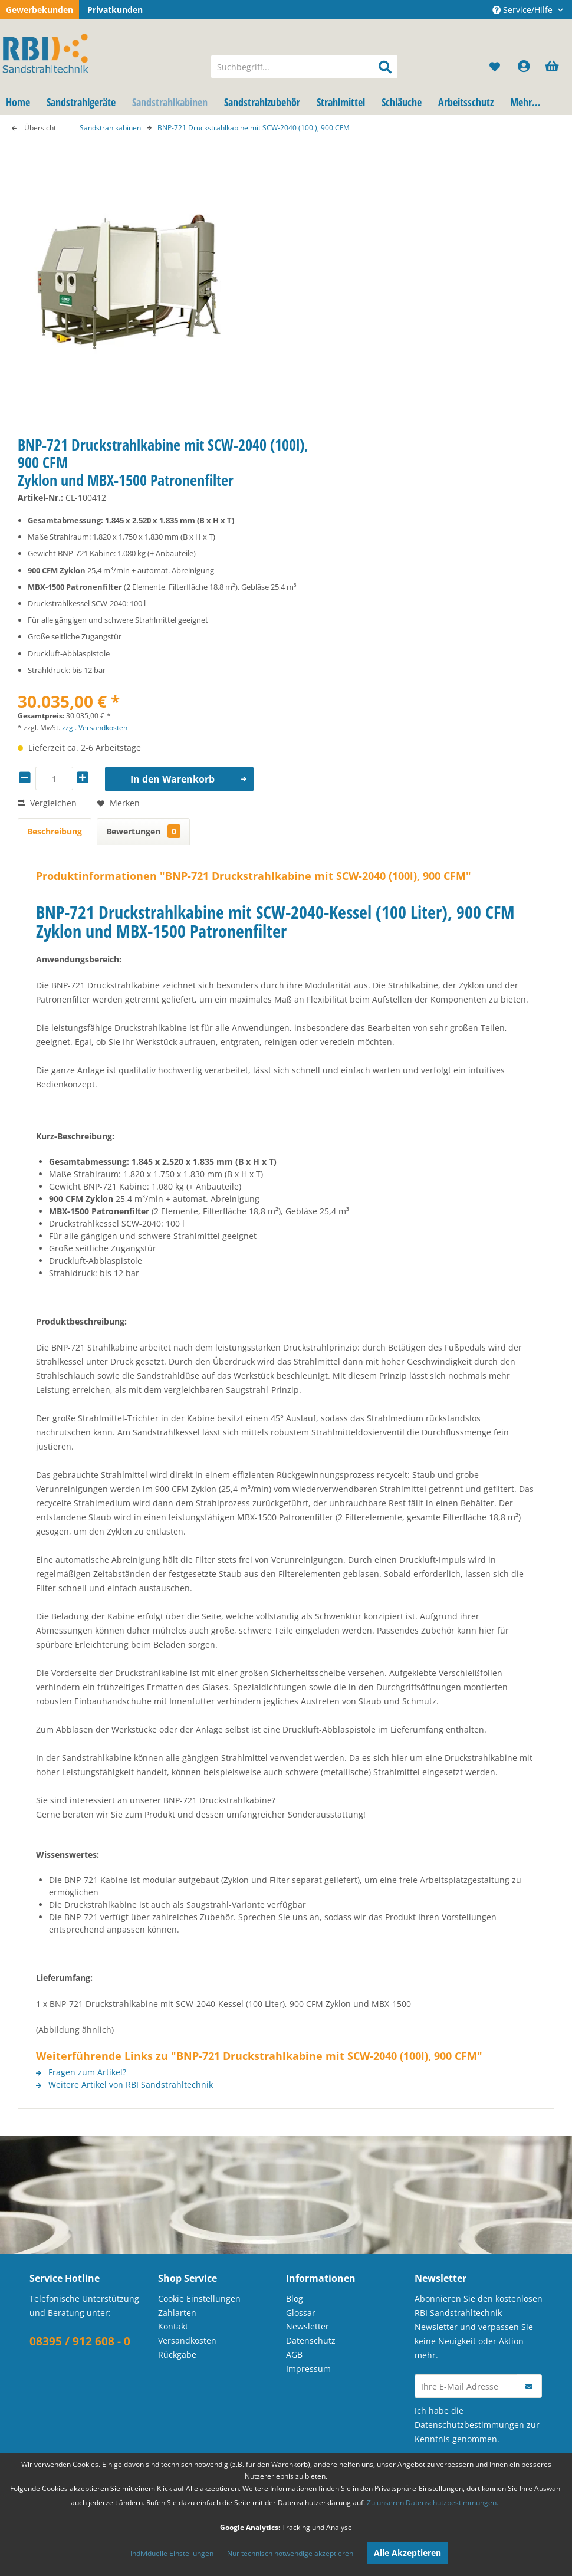 Image resolution: width=572 pixels, height=2576 pixels. Describe the element at coordinates (469, 2424) in the screenshot. I see `Datenschutzbestimmungen` at that location.